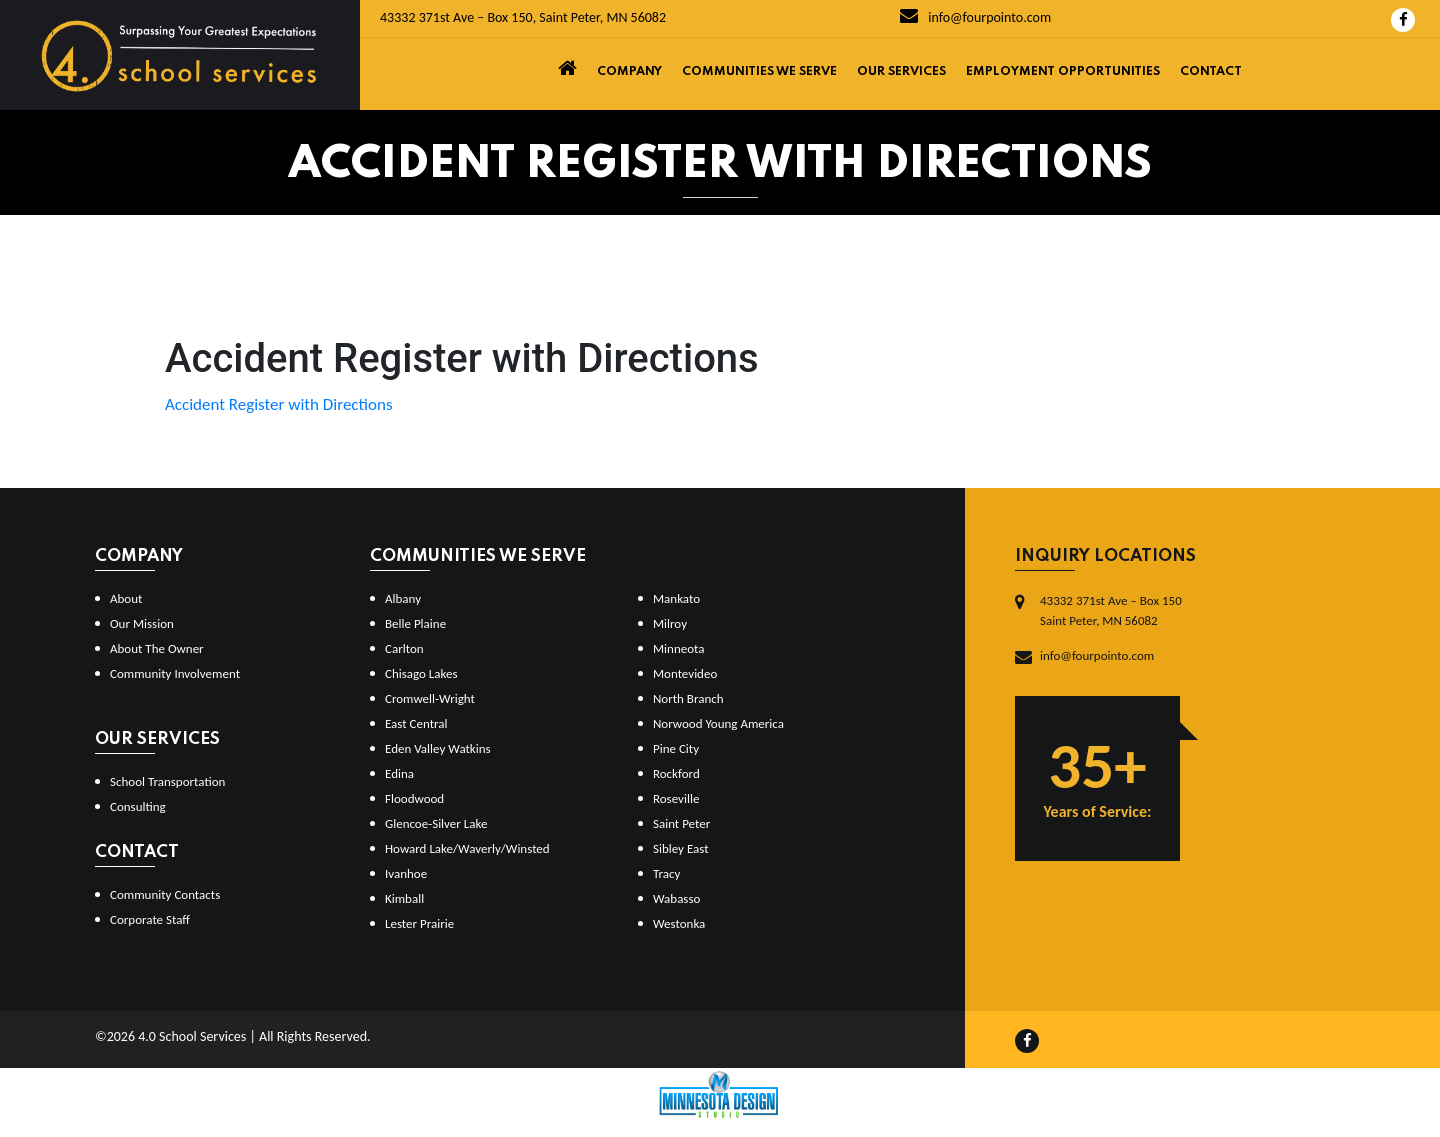 This screenshot has width=1440, height=1137. What do you see at coordinates (421, 673) in the screenshot?
I see `Chisago Lakes` at bounding box center [421, 673].